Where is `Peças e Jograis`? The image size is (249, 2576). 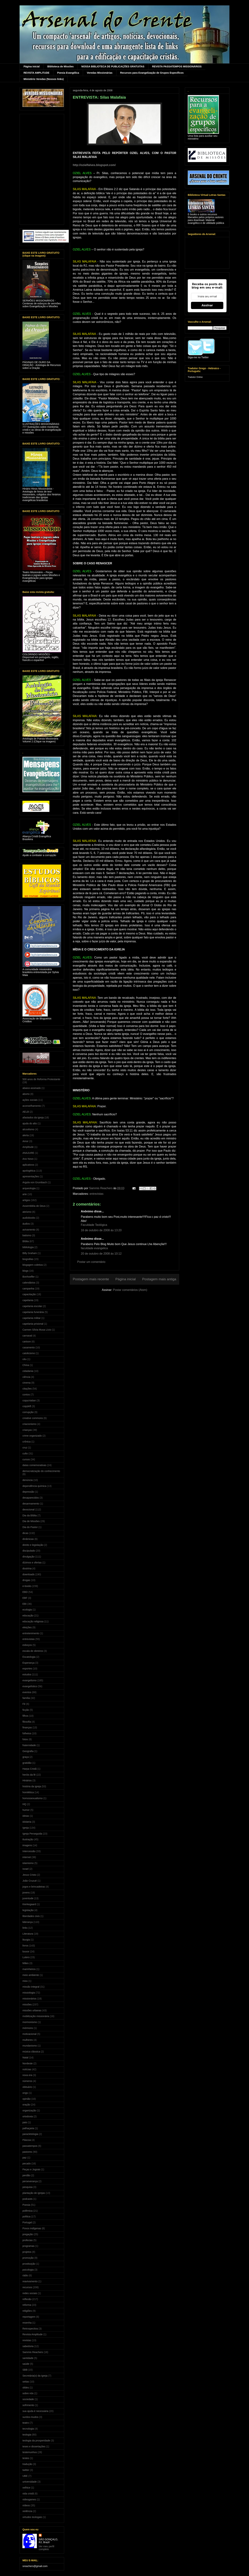
Peças e Jograis is located at coordinates (31, 2169).